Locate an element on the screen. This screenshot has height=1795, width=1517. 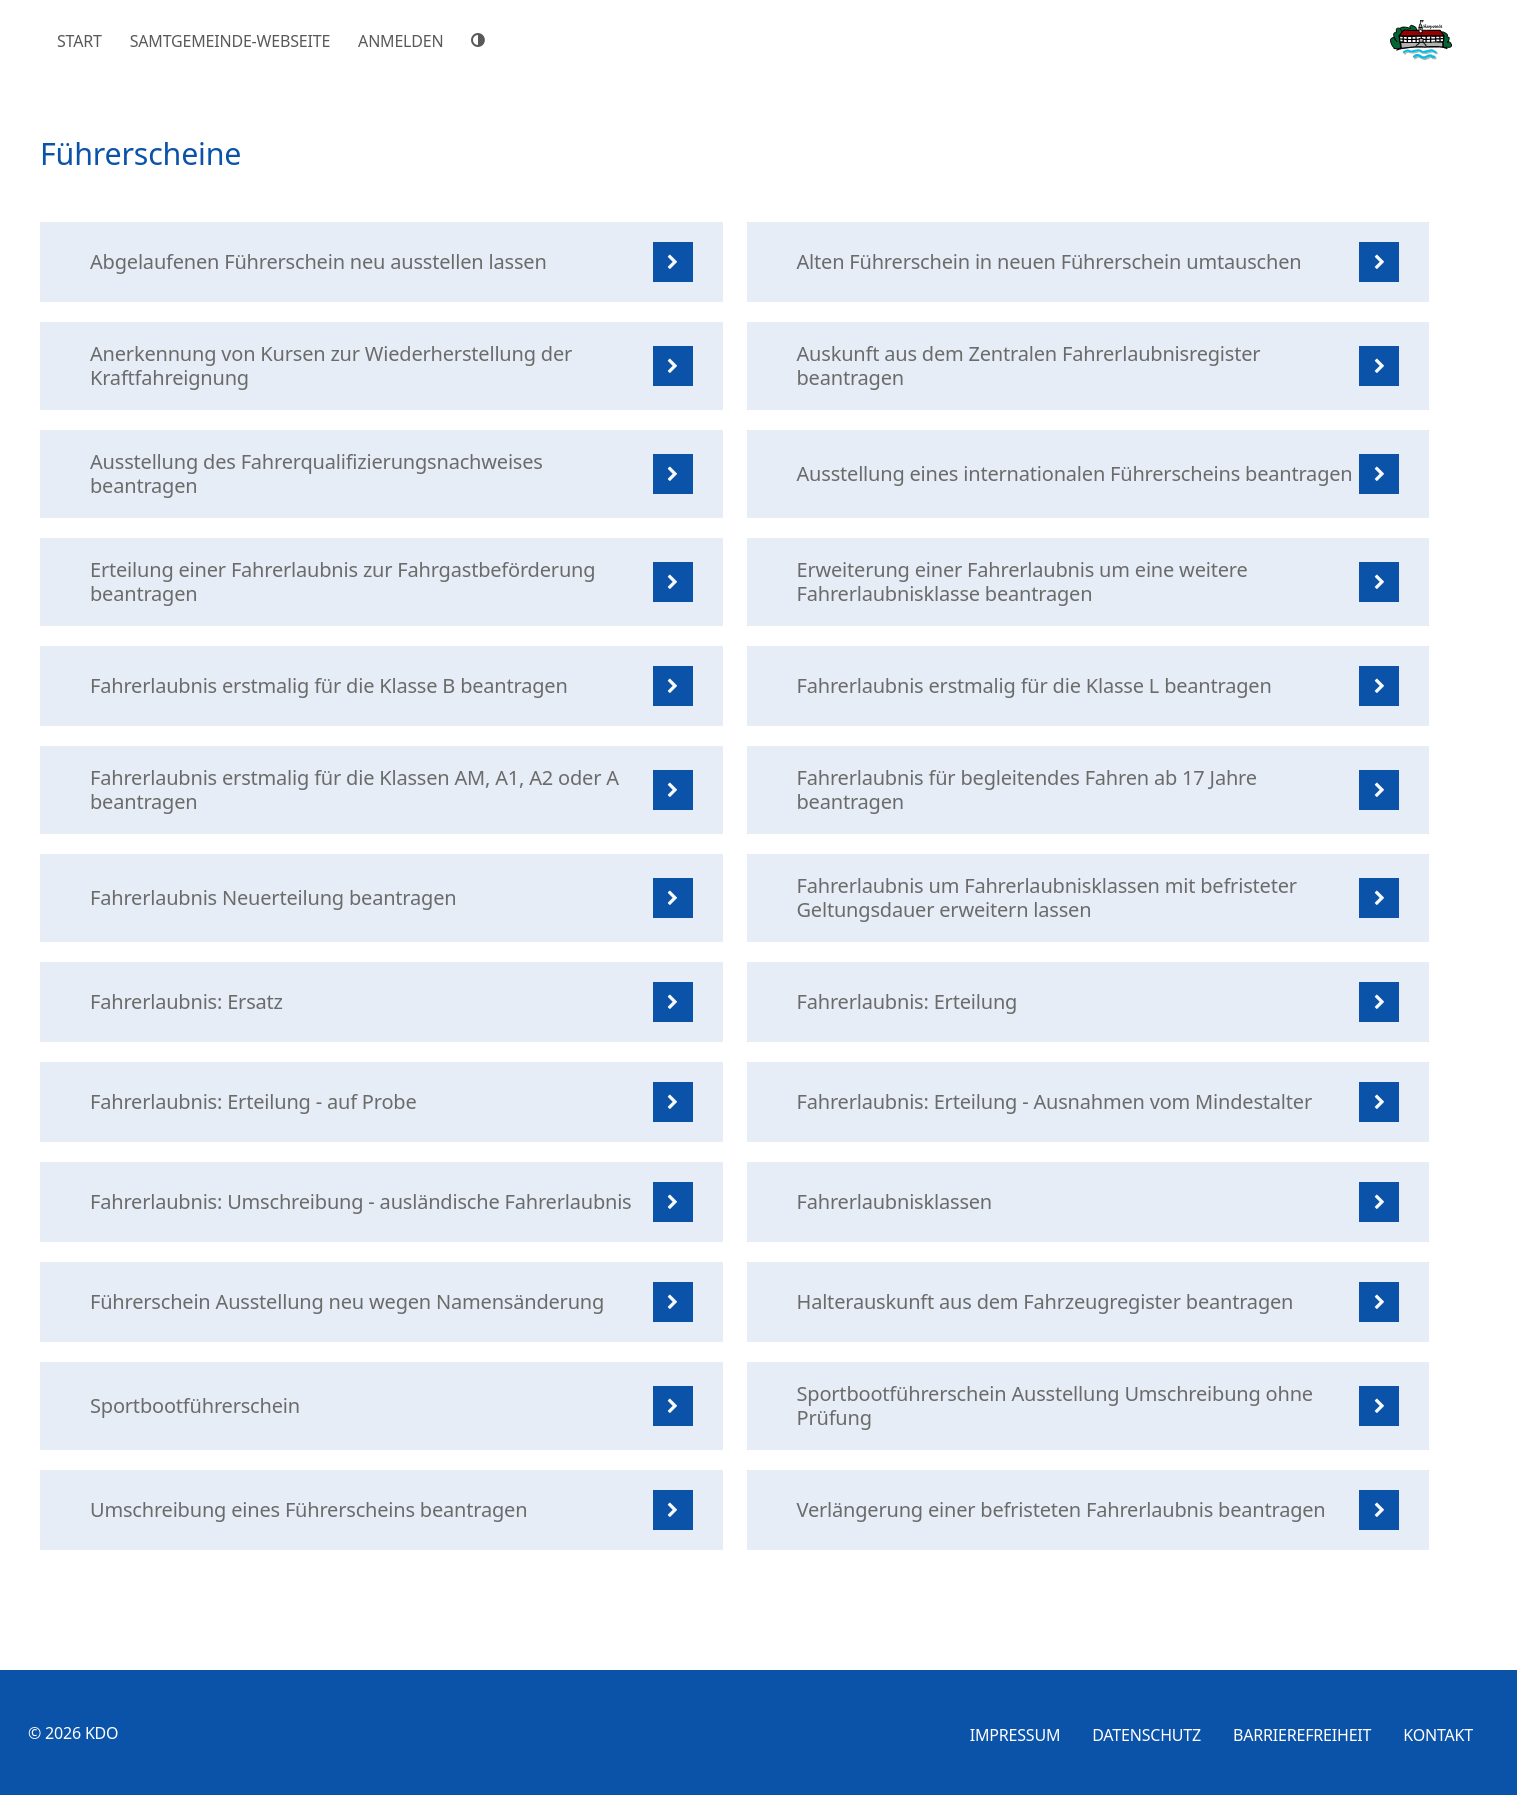
Datenschutz is located at coordinates (1146, 1735).